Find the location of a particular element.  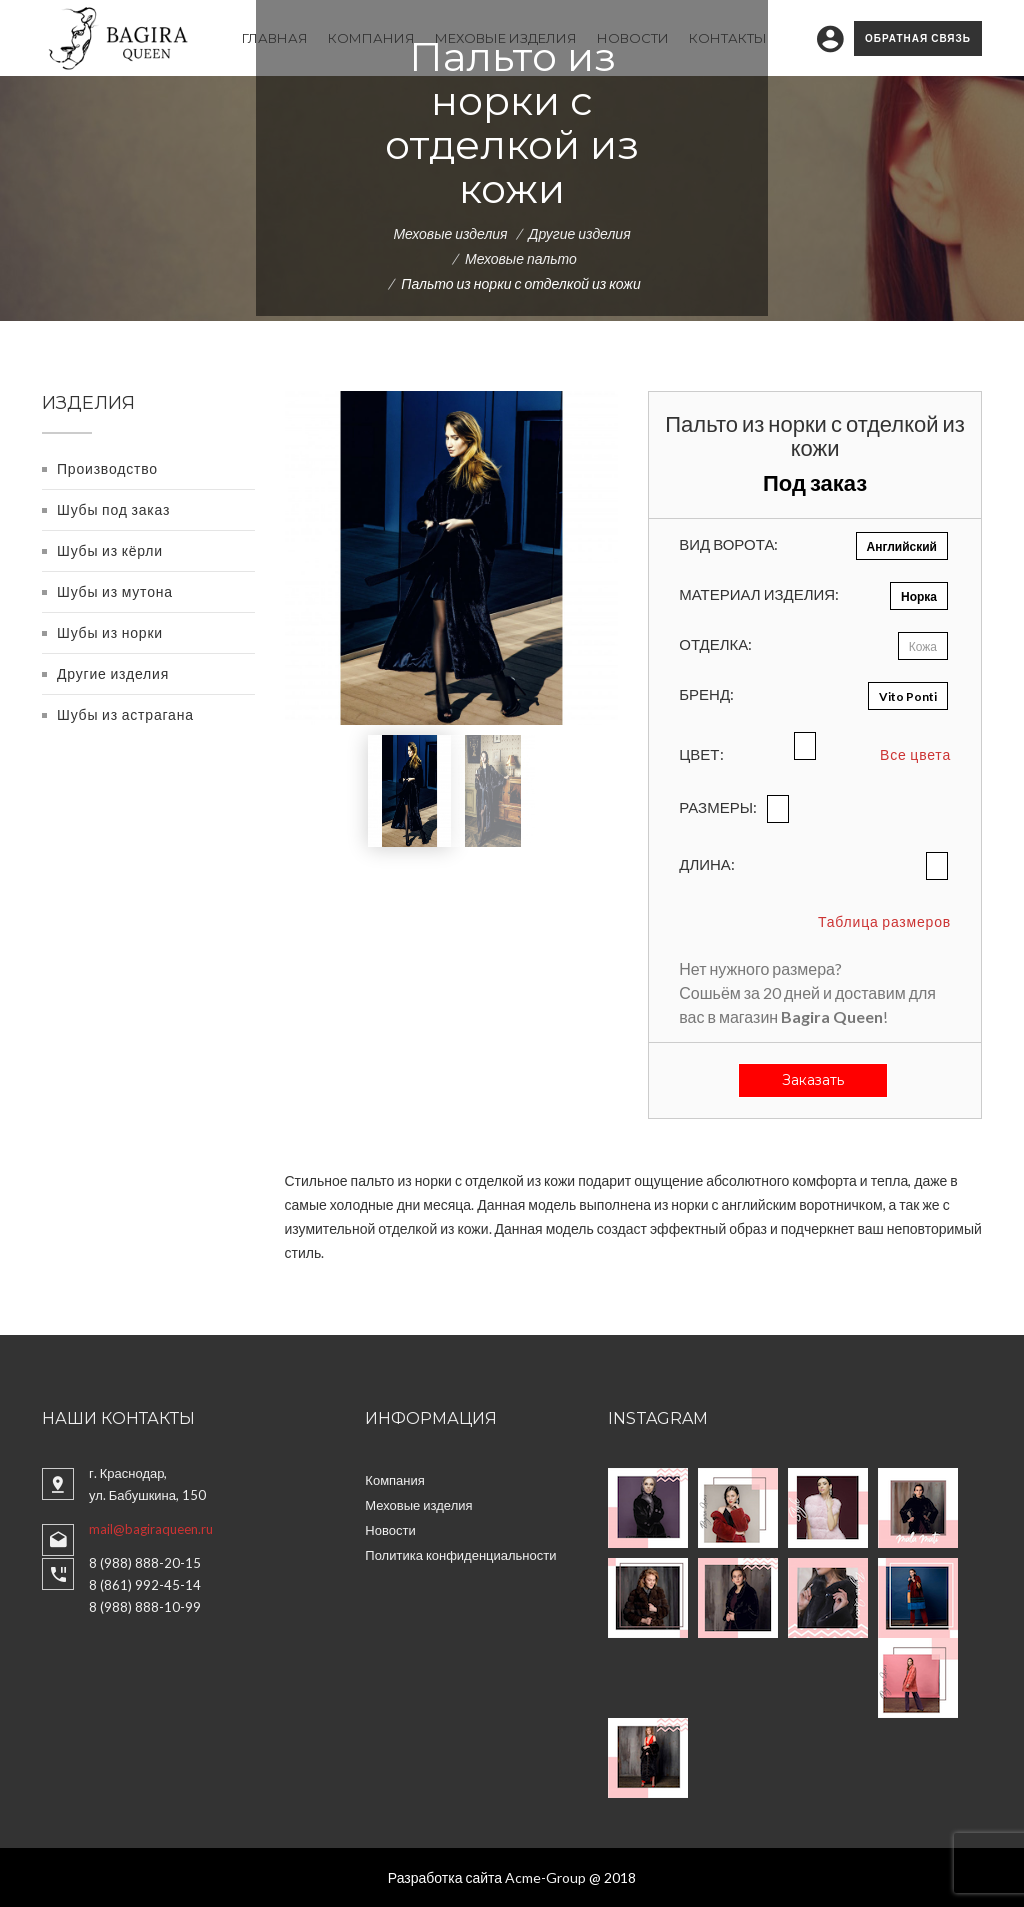

Acme-Group is located at coordinates (545, 1877).